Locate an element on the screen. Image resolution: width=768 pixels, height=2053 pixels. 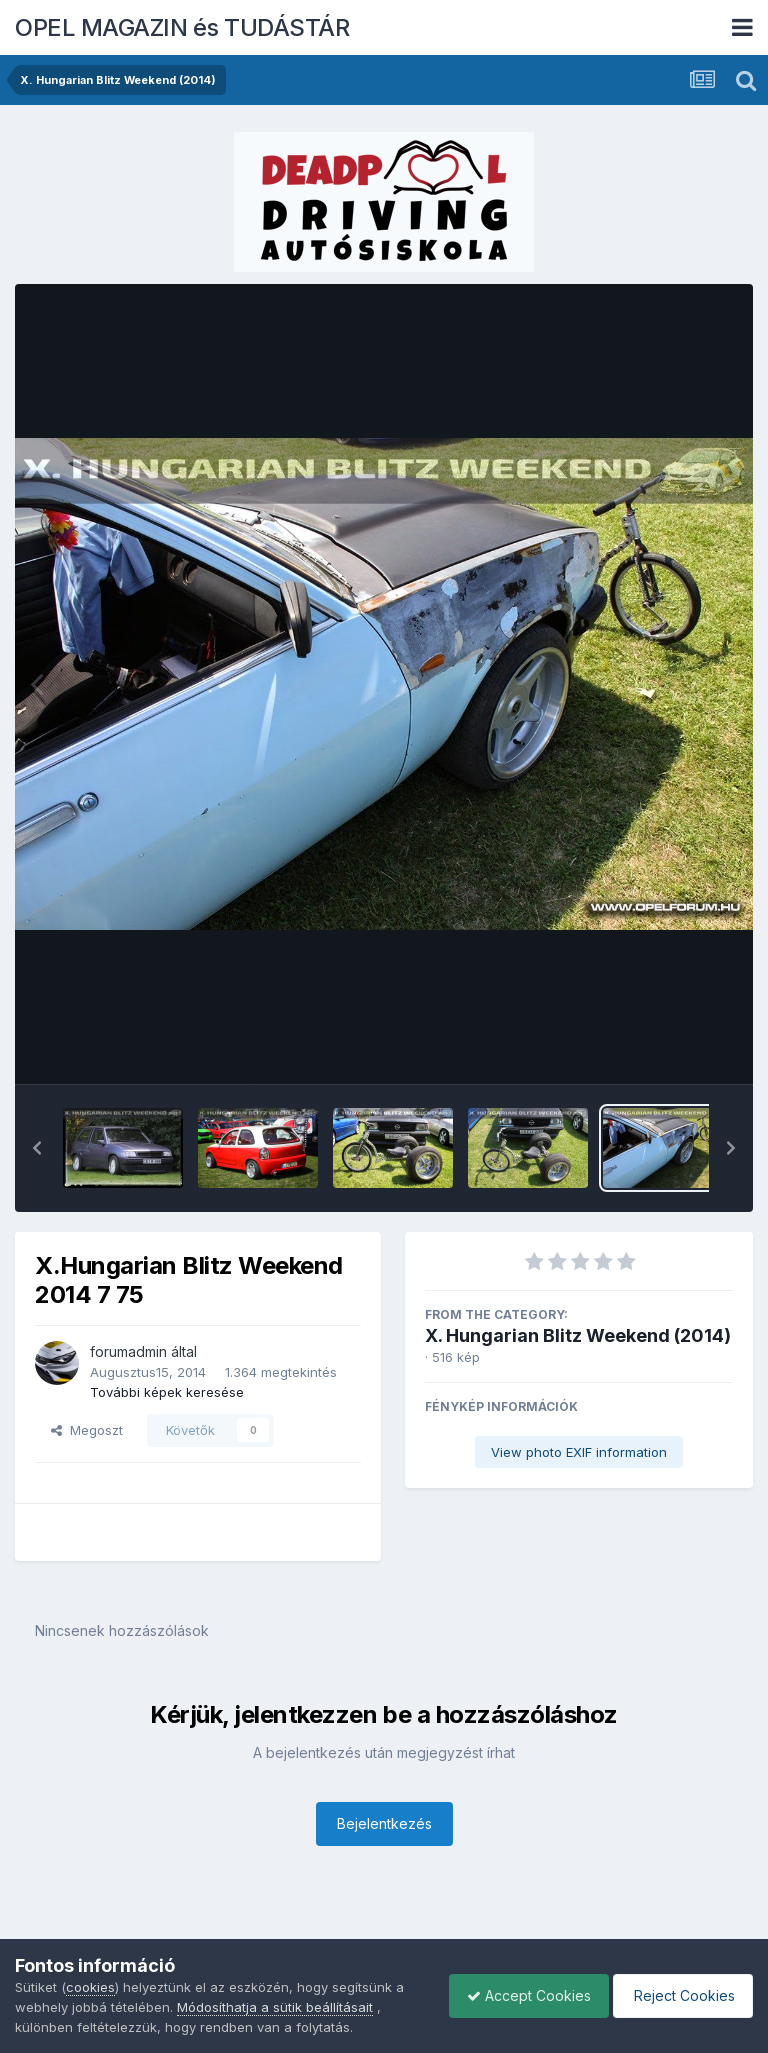
Reject Cookies is located at coordinates (679, 1995).